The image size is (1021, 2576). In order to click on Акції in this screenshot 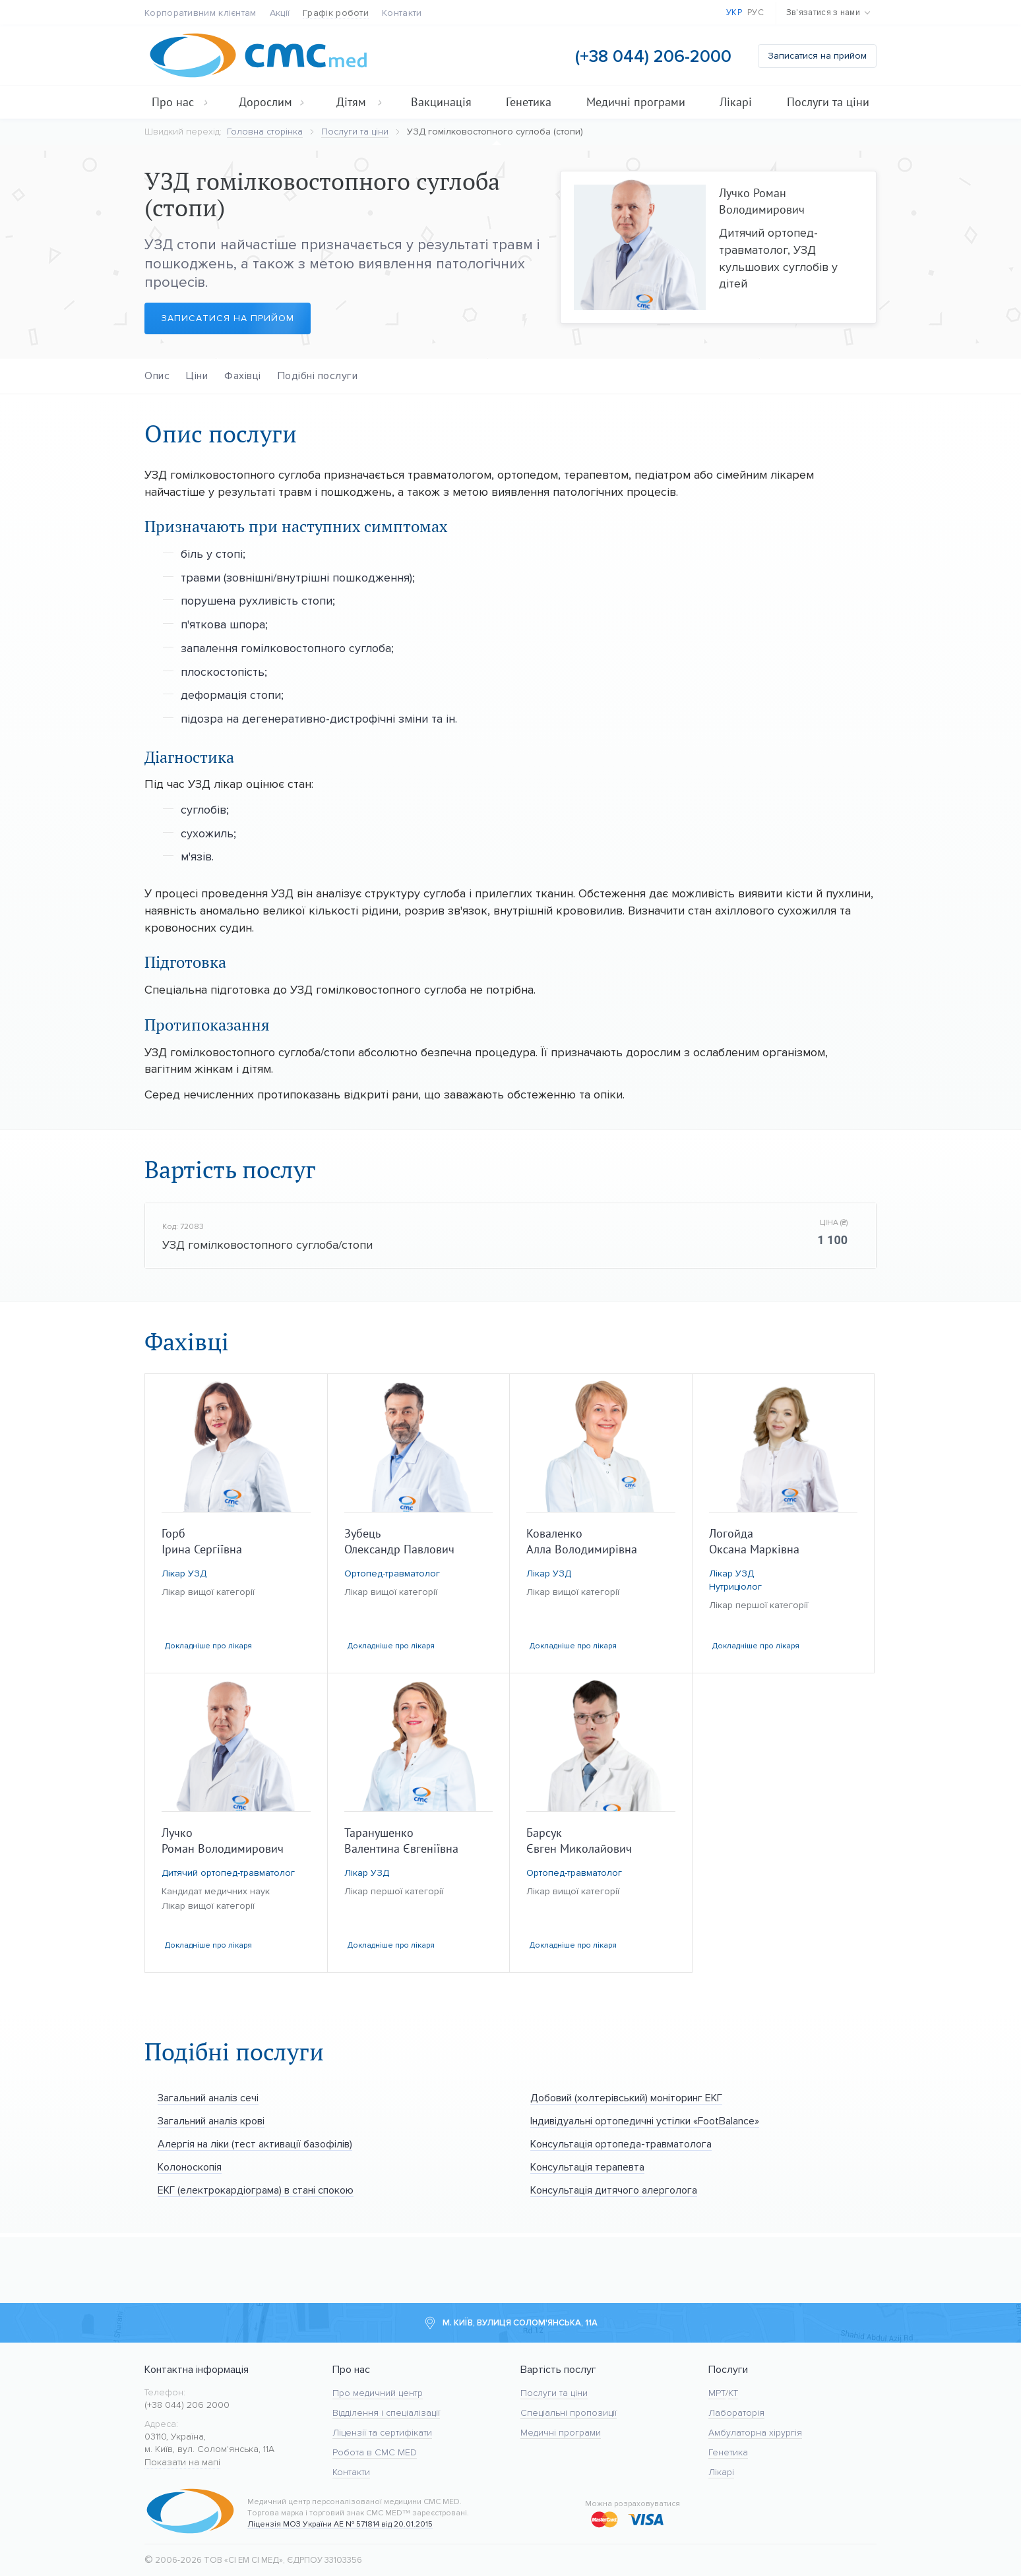, I will do `click(280, 12)`.